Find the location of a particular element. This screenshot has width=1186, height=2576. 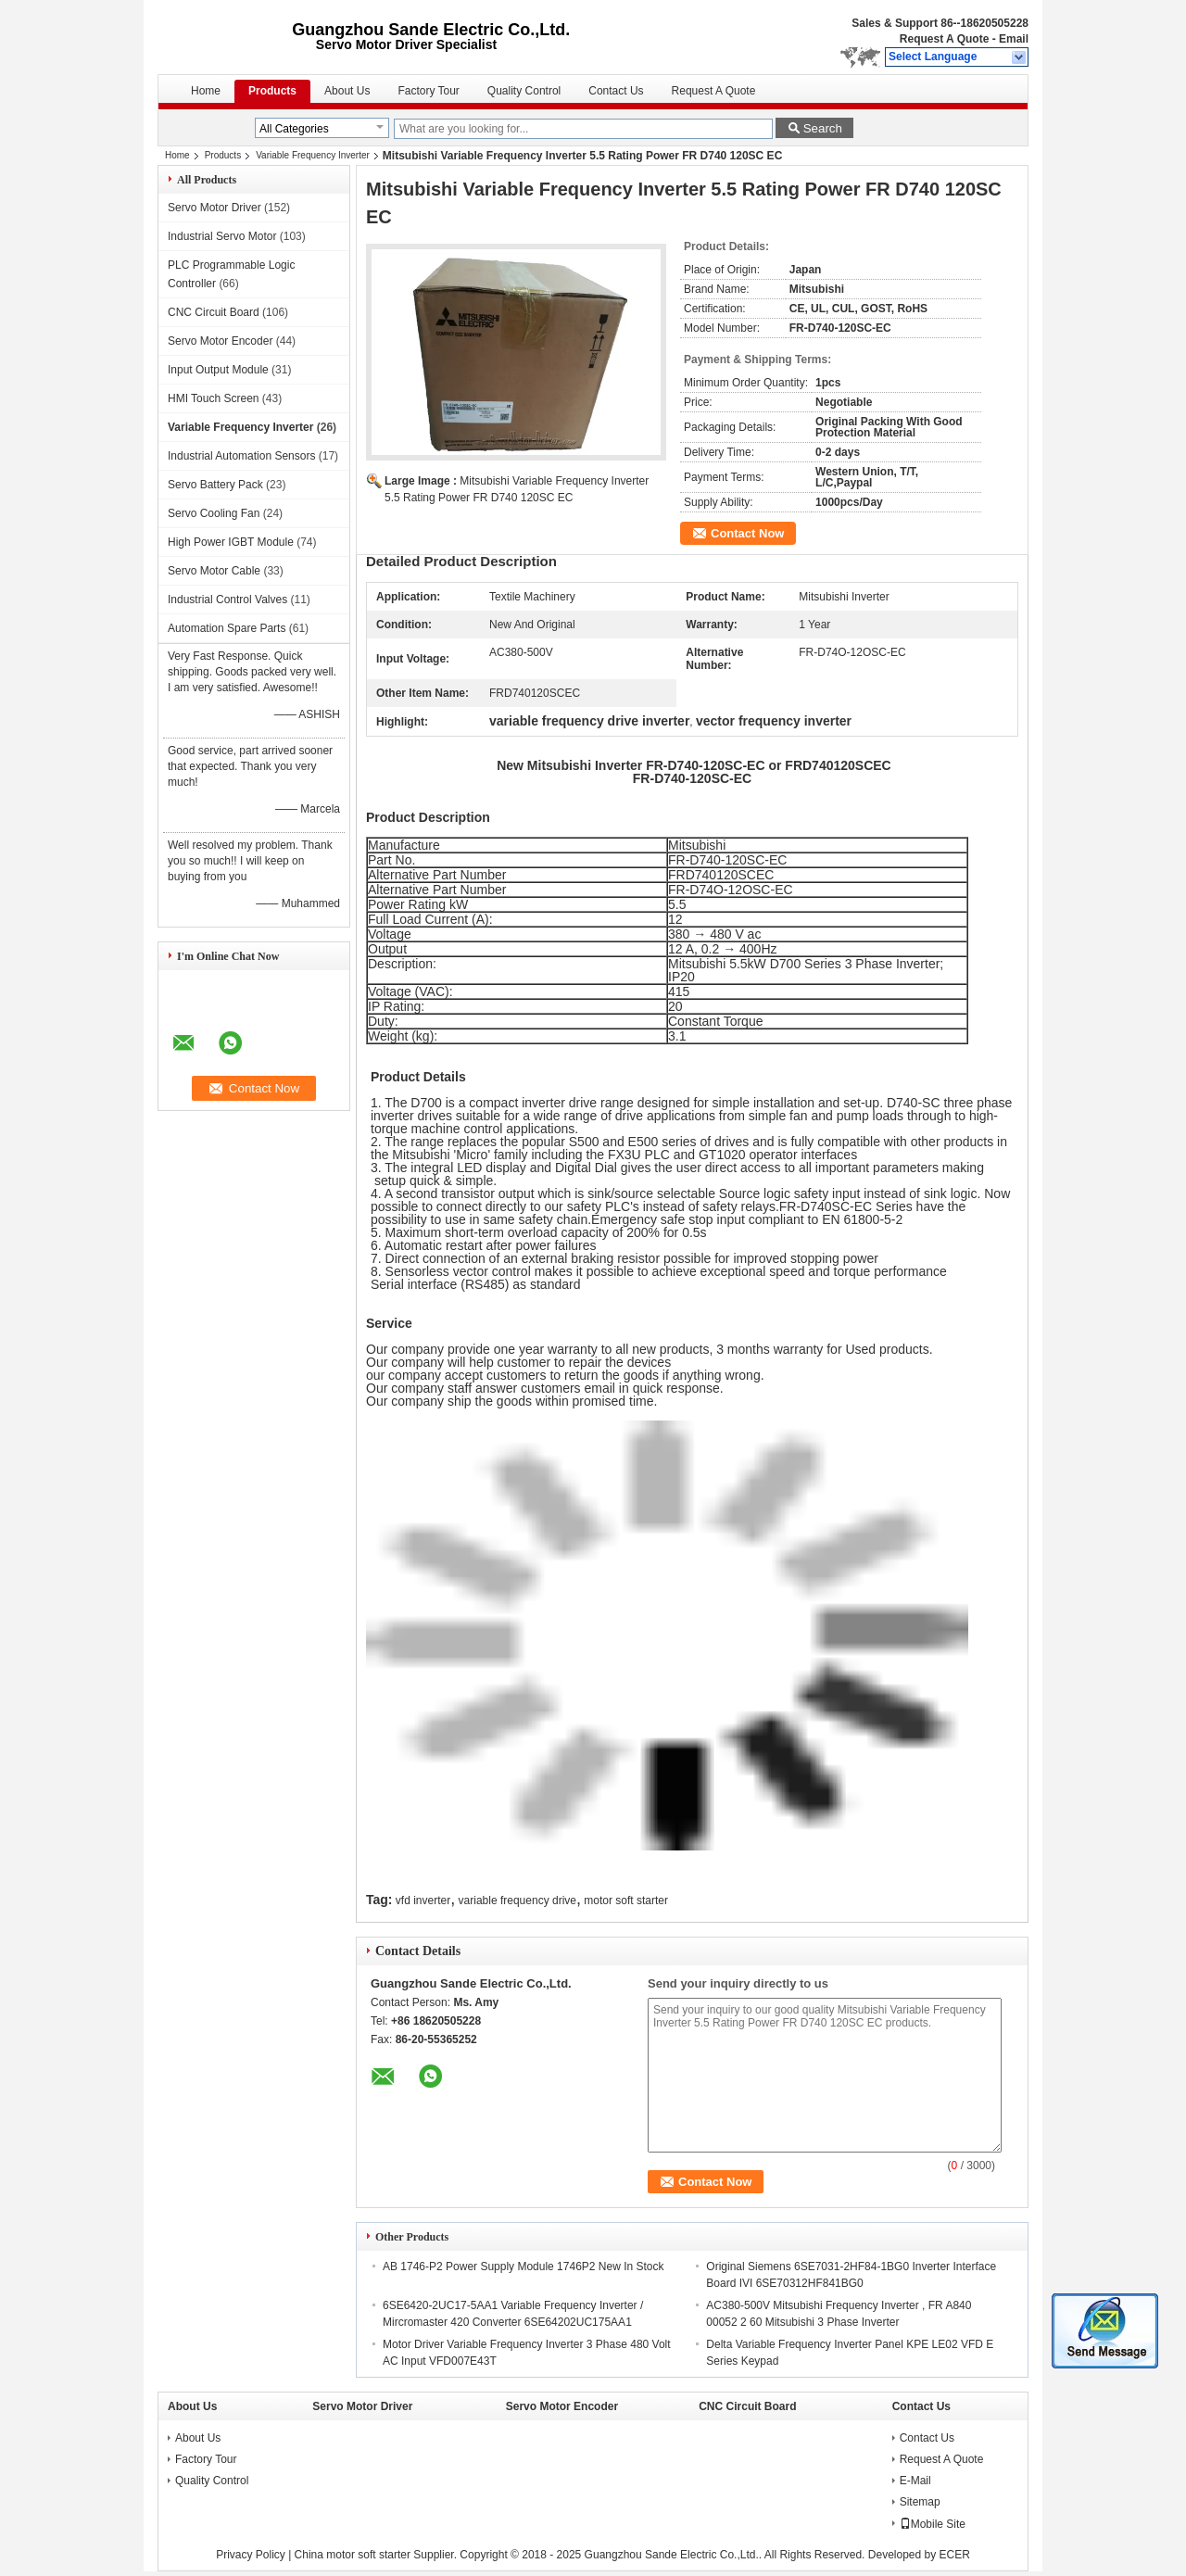

CNC Circuit Board is located at coordinates (213, 312).